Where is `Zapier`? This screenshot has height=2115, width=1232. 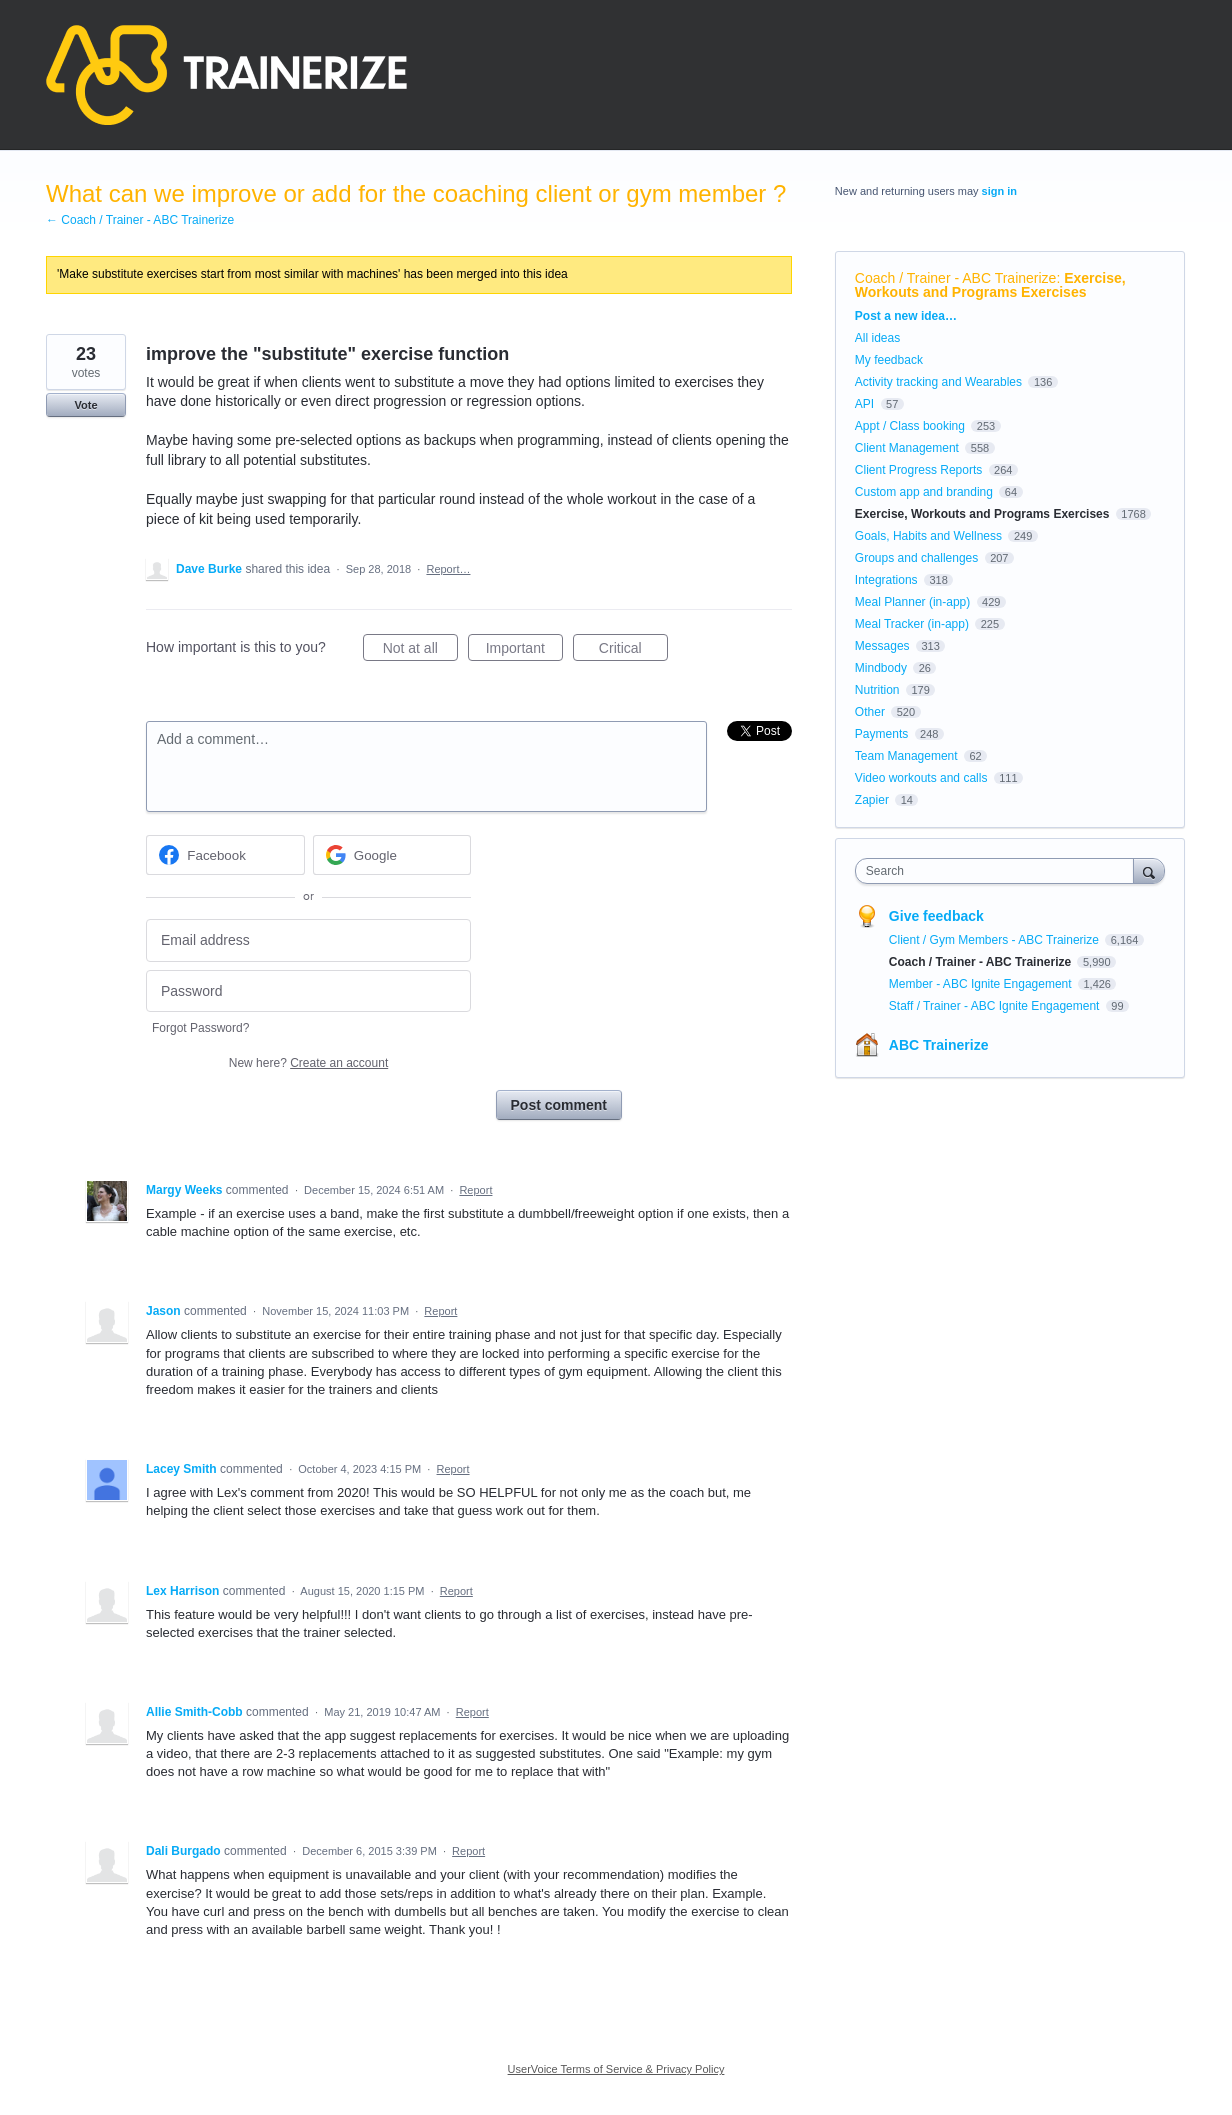 Zapier is located at coordinates (872, 800).